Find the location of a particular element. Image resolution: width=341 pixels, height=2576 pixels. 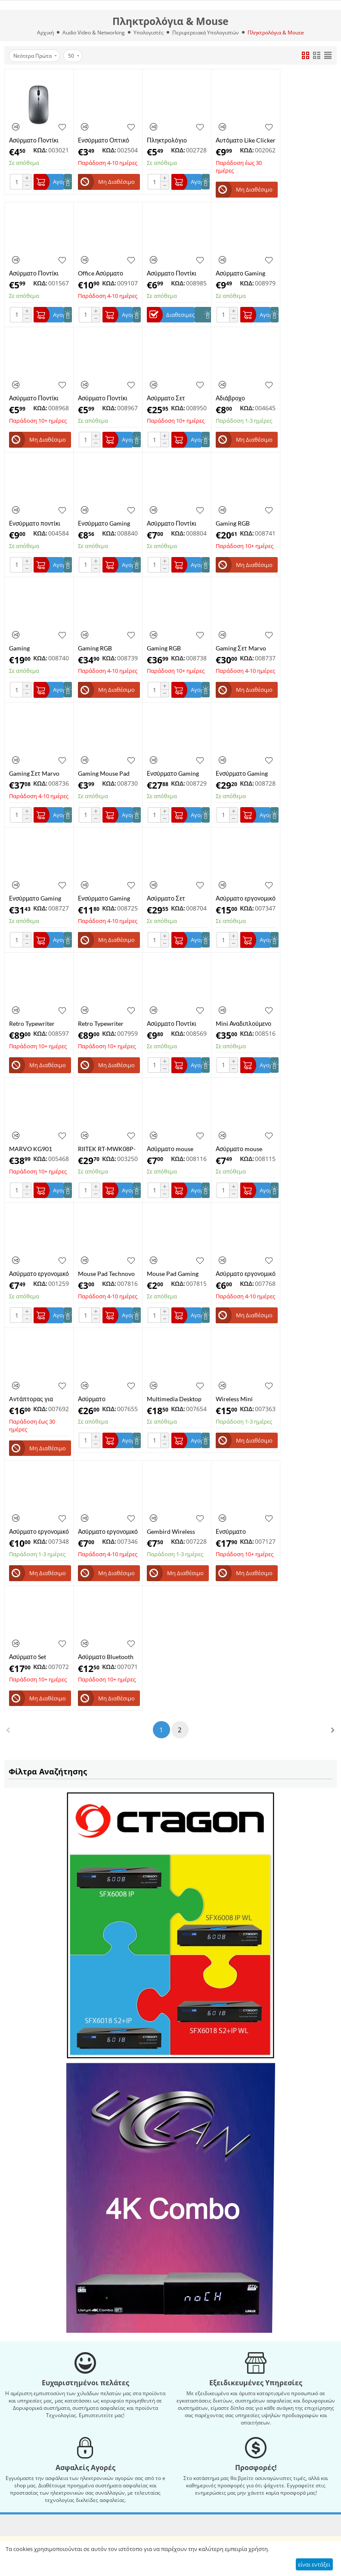

Gaming Mouse Pad ​Marvo G46 ​300x230mm Μαύρο is located at coordinates (105, 773).